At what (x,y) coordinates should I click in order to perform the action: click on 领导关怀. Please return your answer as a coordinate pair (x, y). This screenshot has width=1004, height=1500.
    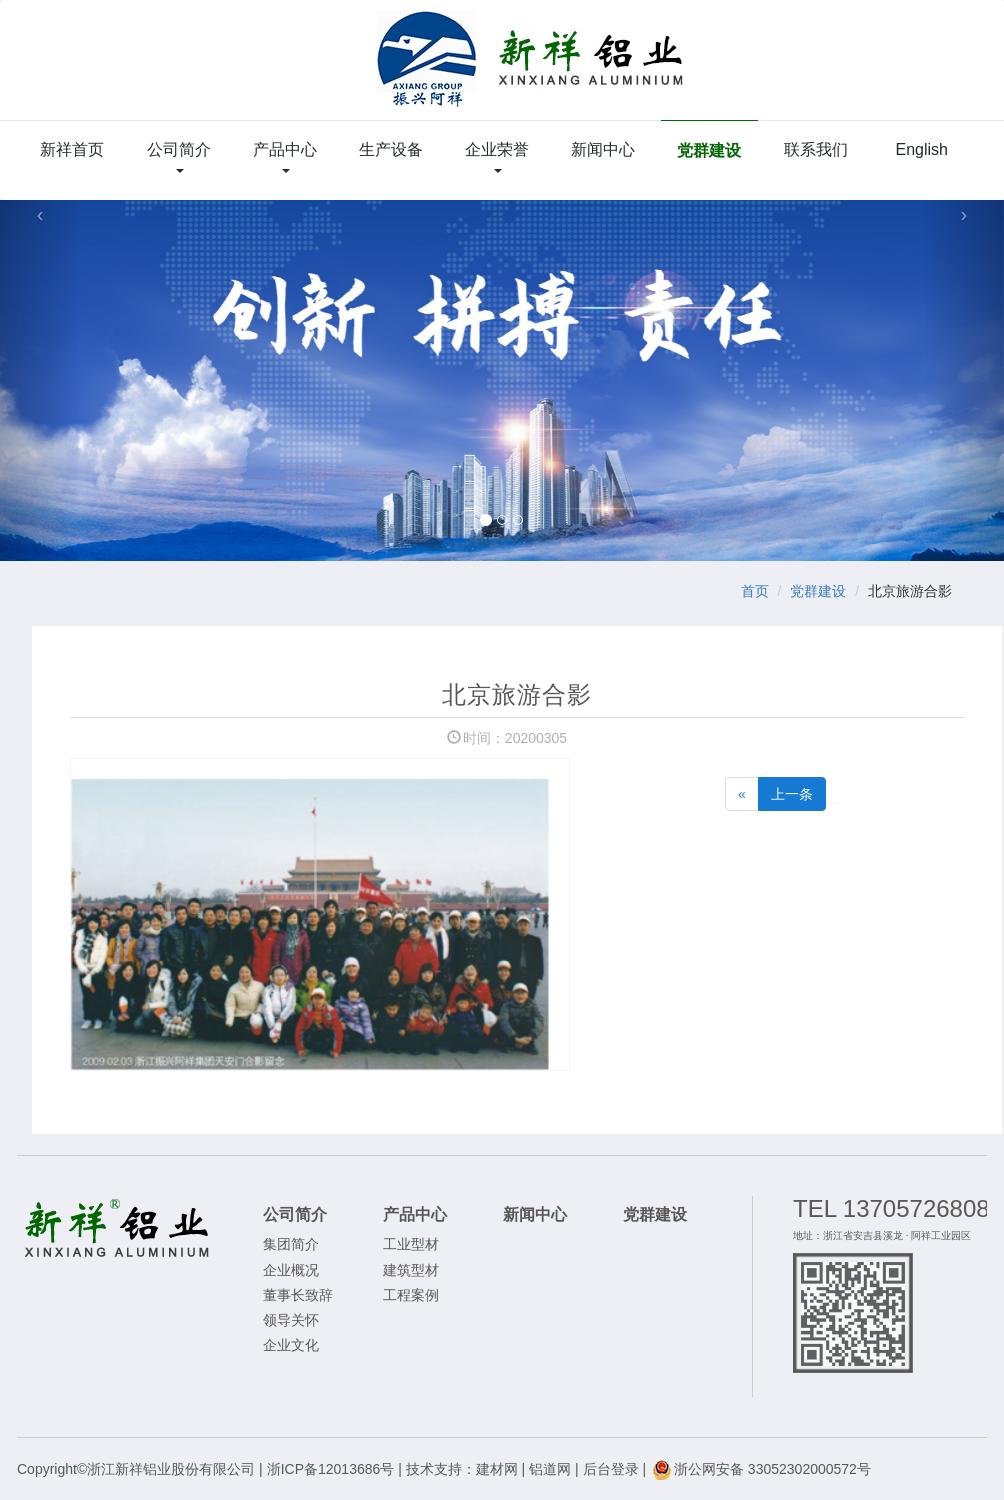
    Looking at the image, I should click on (291, 1320).